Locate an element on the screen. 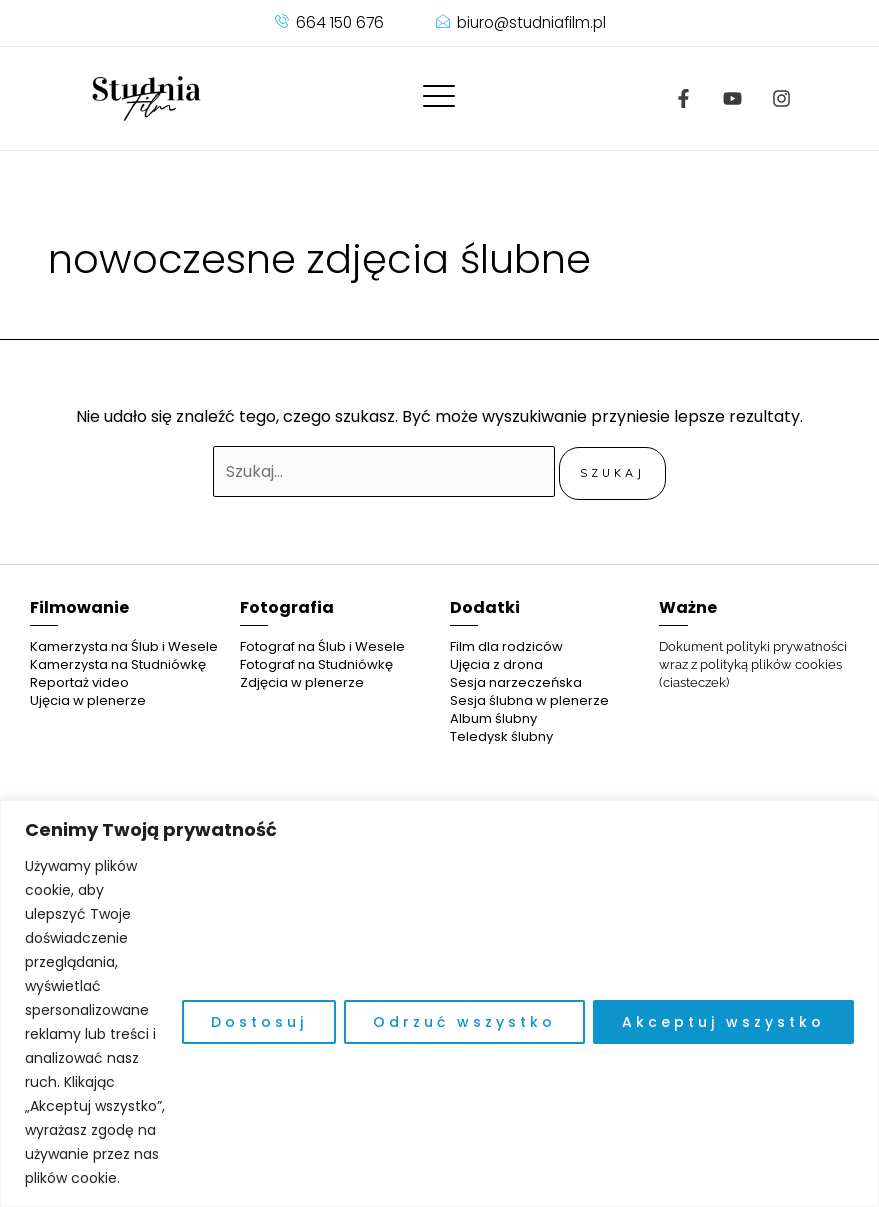 The width and height of the screenshot is (879, 1207). Dostosuj is located at coordinates (259, 1022).